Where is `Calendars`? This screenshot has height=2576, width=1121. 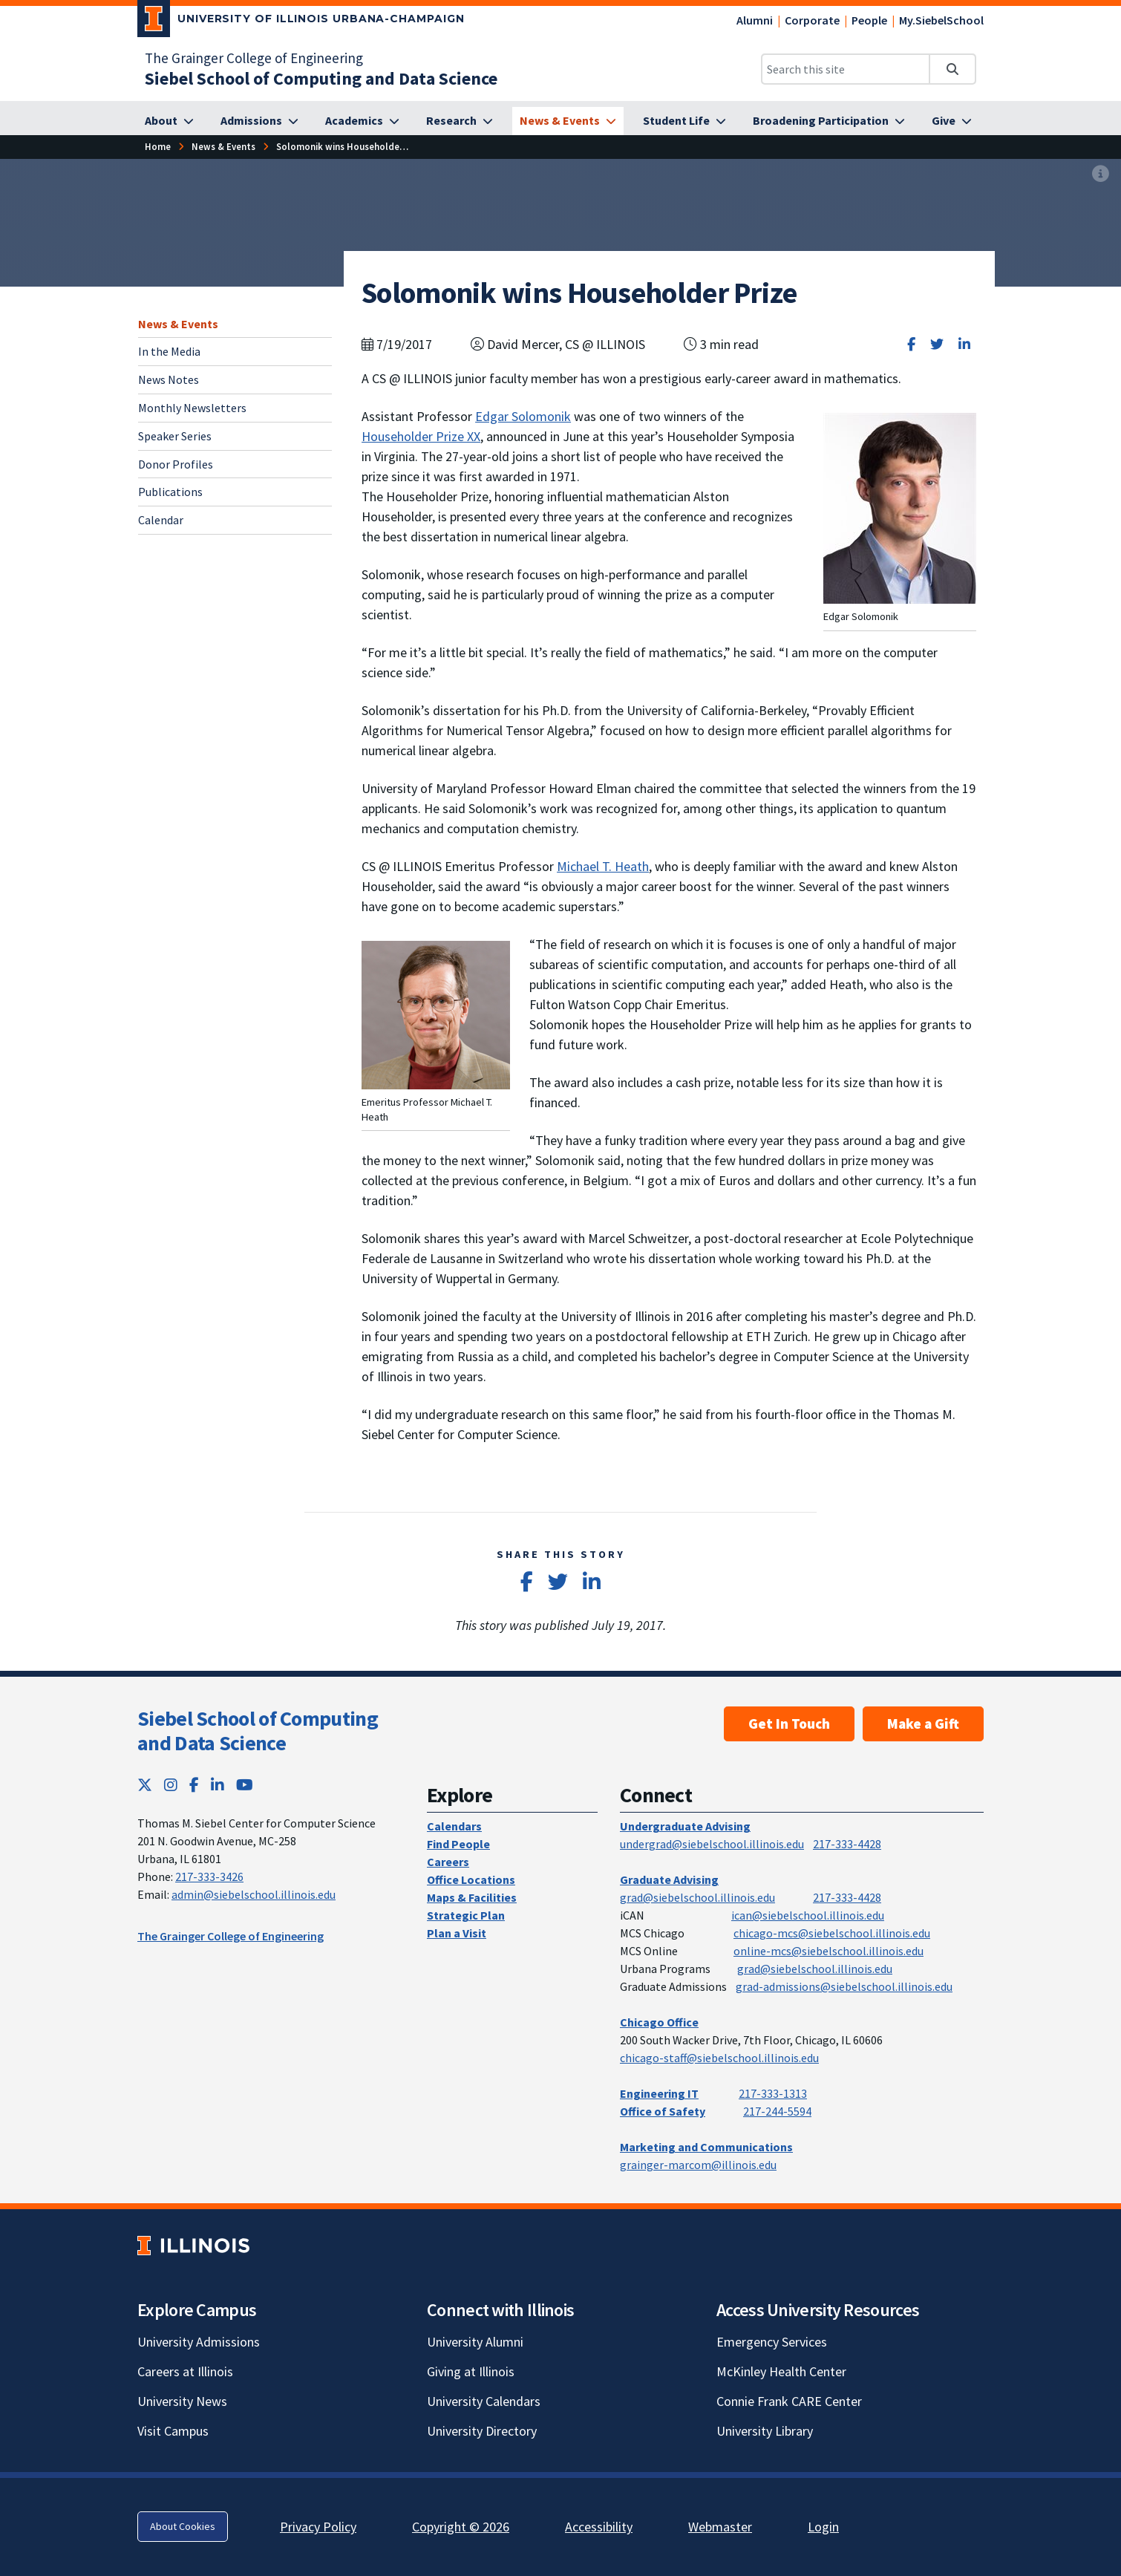
Calendars is located at coordinates (454, 1826).